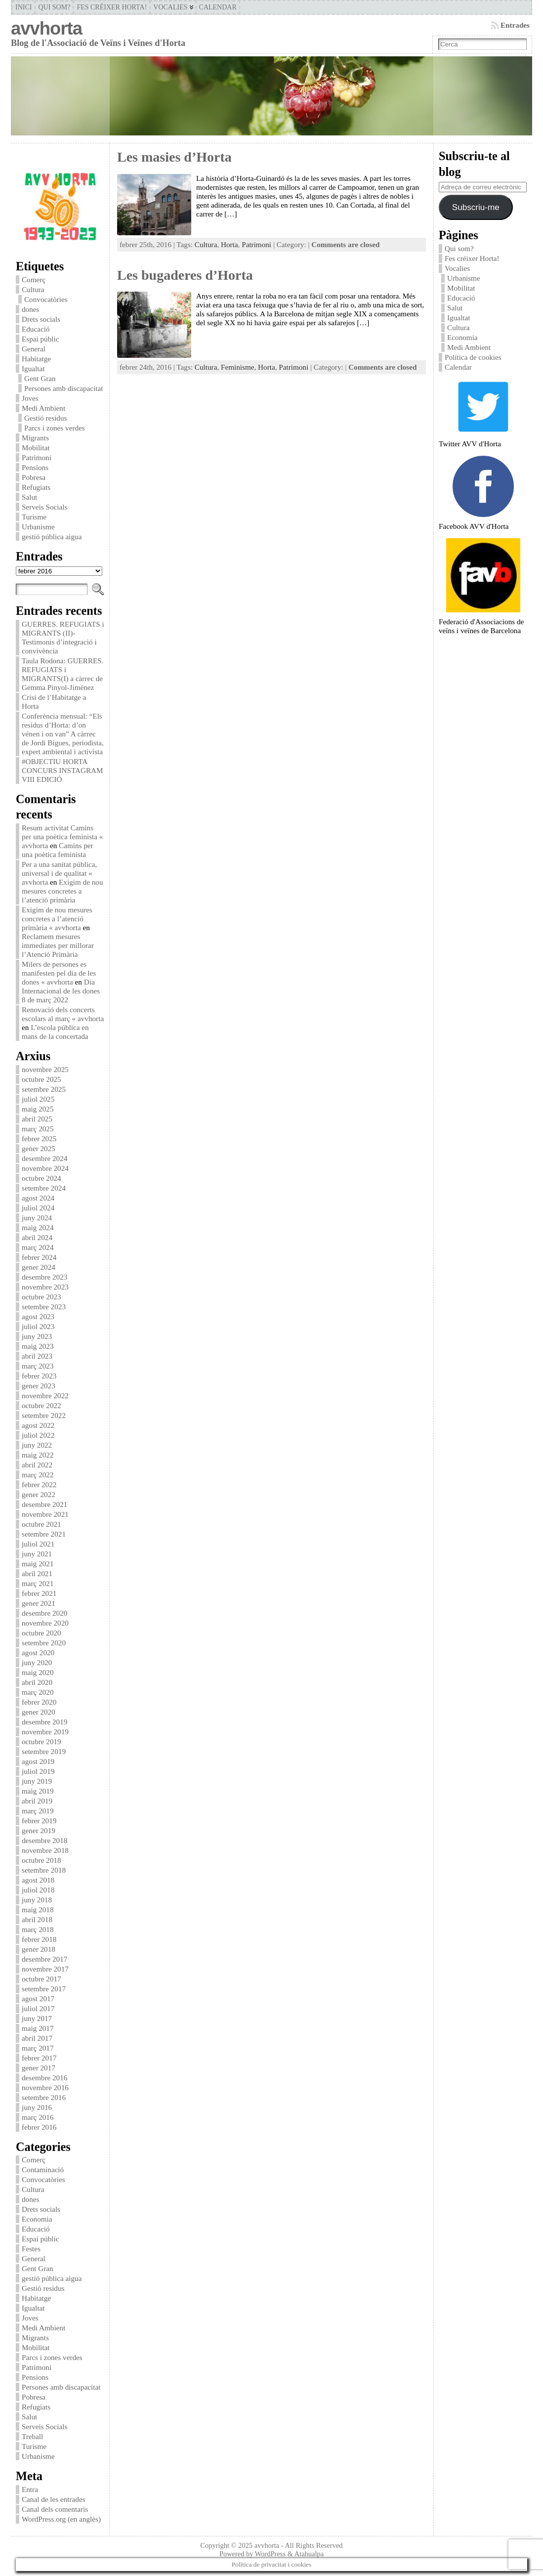 The image size is (543, 2576). Describe the element at coordinates (38, 2008) in the screenshot. I see `juliol 2017` at that location.